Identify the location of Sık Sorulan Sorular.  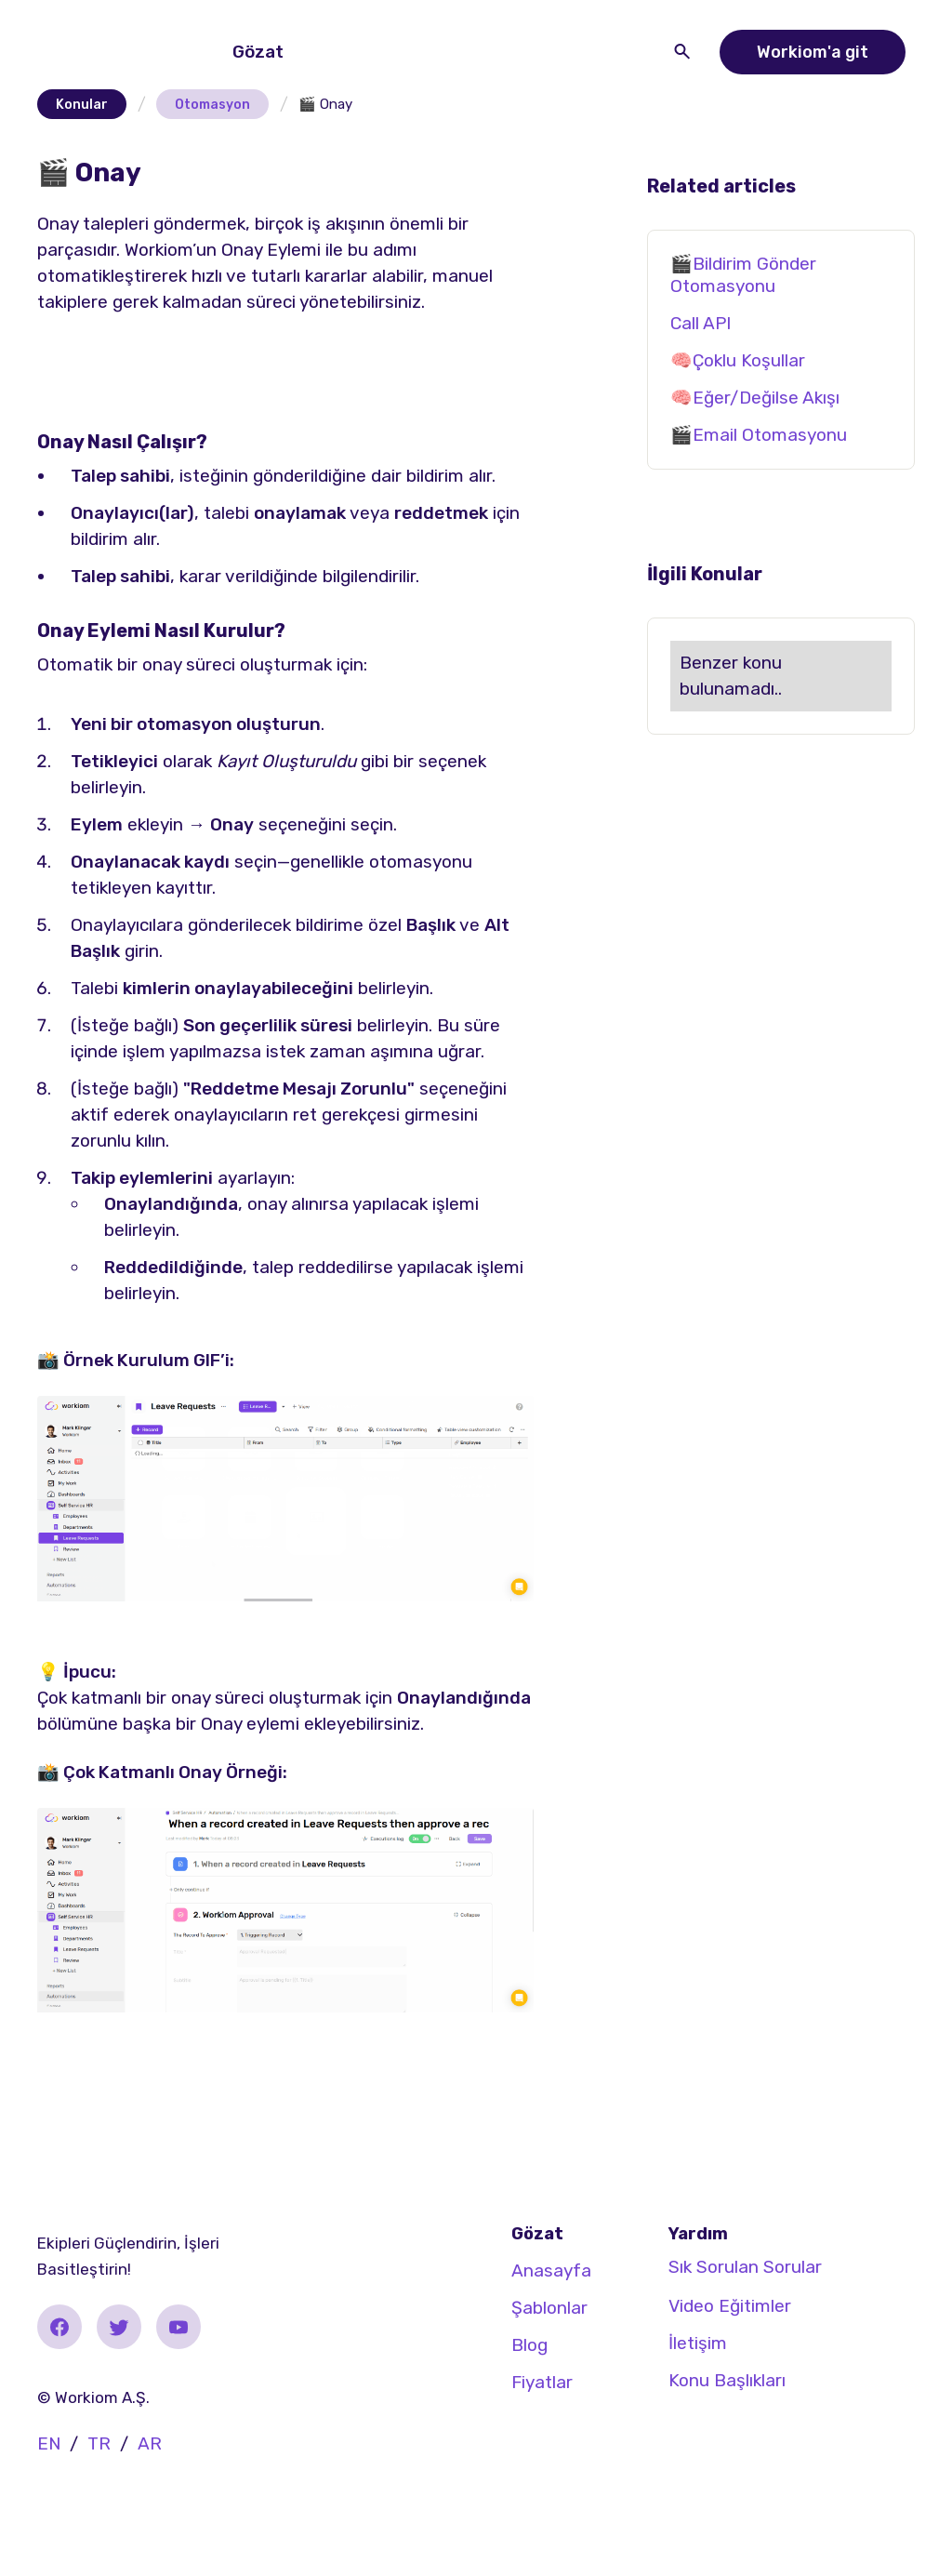
(745, 2266).